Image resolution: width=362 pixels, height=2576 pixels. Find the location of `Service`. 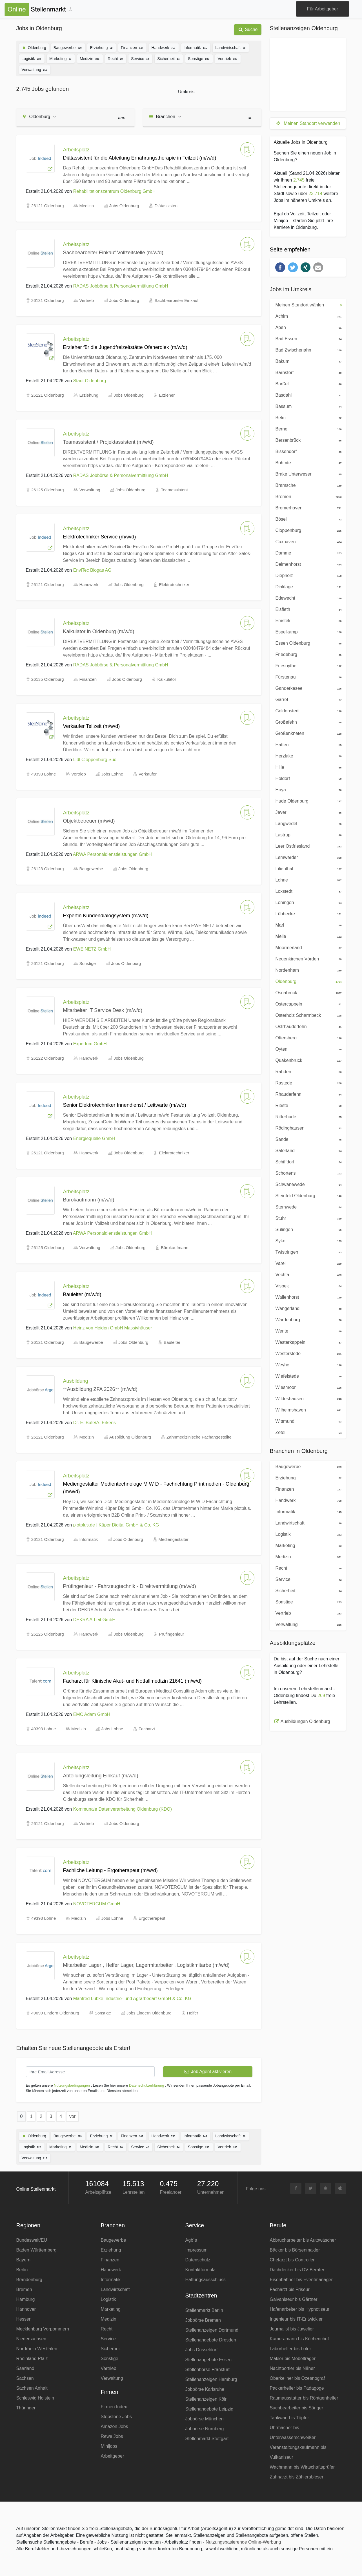

Service is located at coordinates (140, 58).